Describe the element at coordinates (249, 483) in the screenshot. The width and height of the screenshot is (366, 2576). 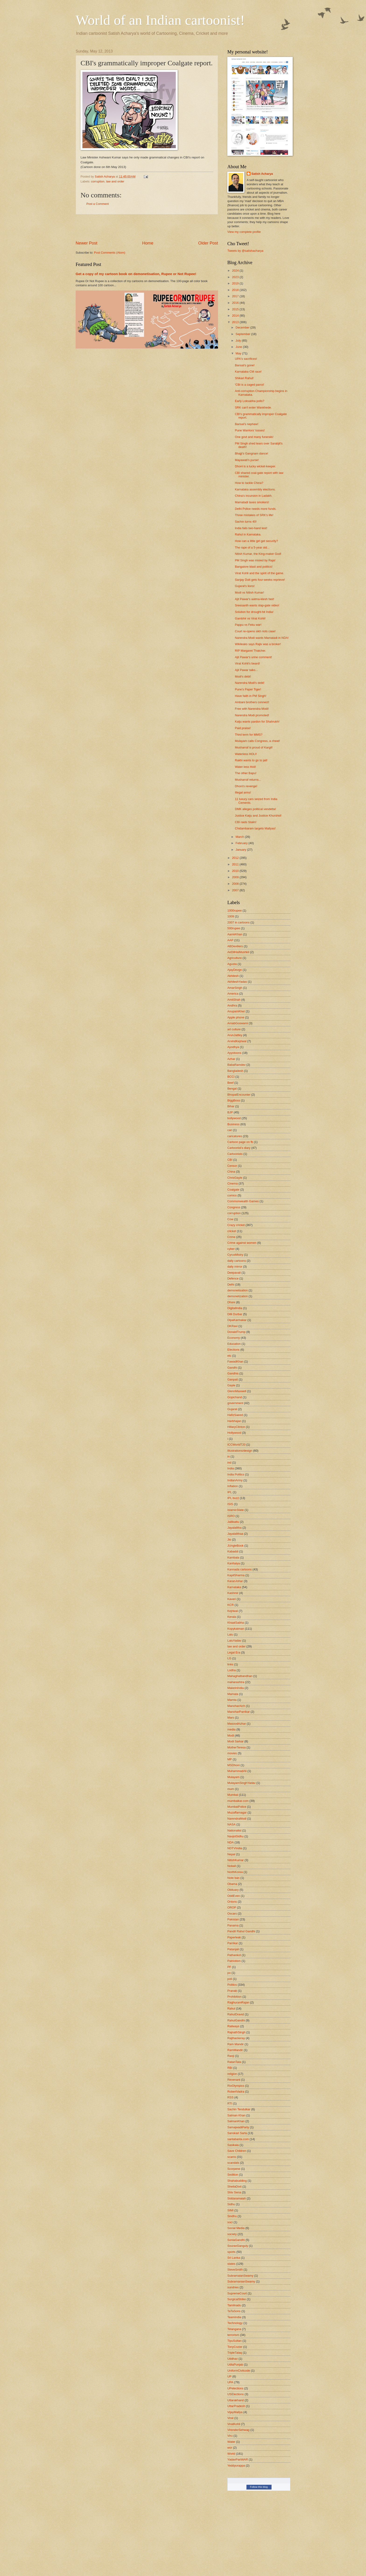
I see `How to tackle China?` at that location.